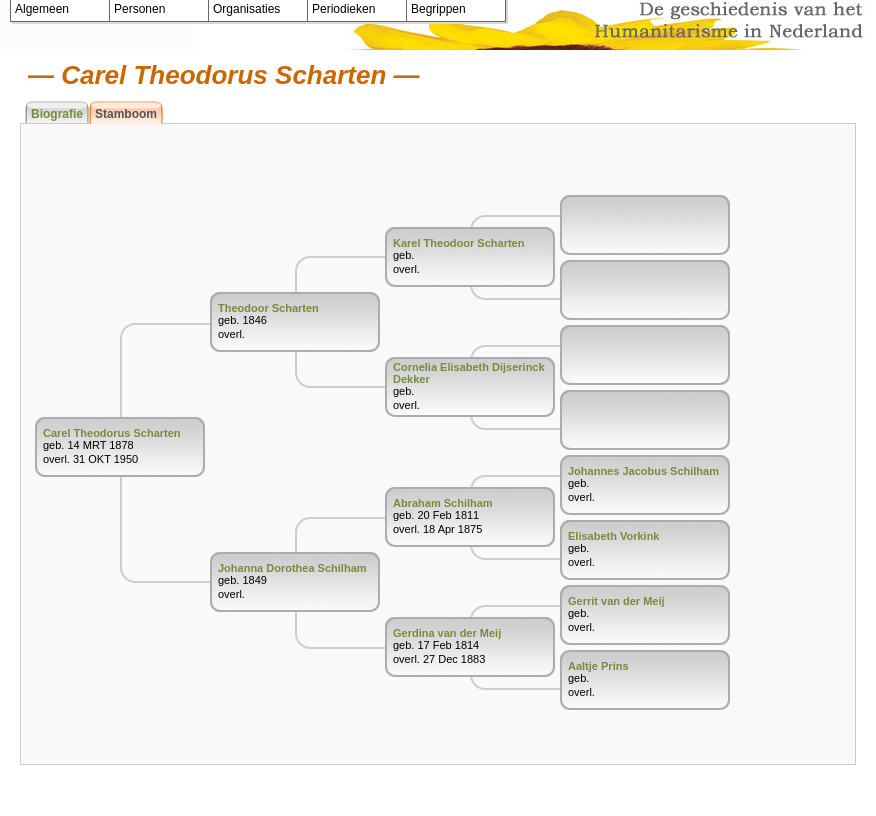  Describe the element at coordinates (112, 433) in the screenshot. I see `Carel Theodorus Scharten` at that location.